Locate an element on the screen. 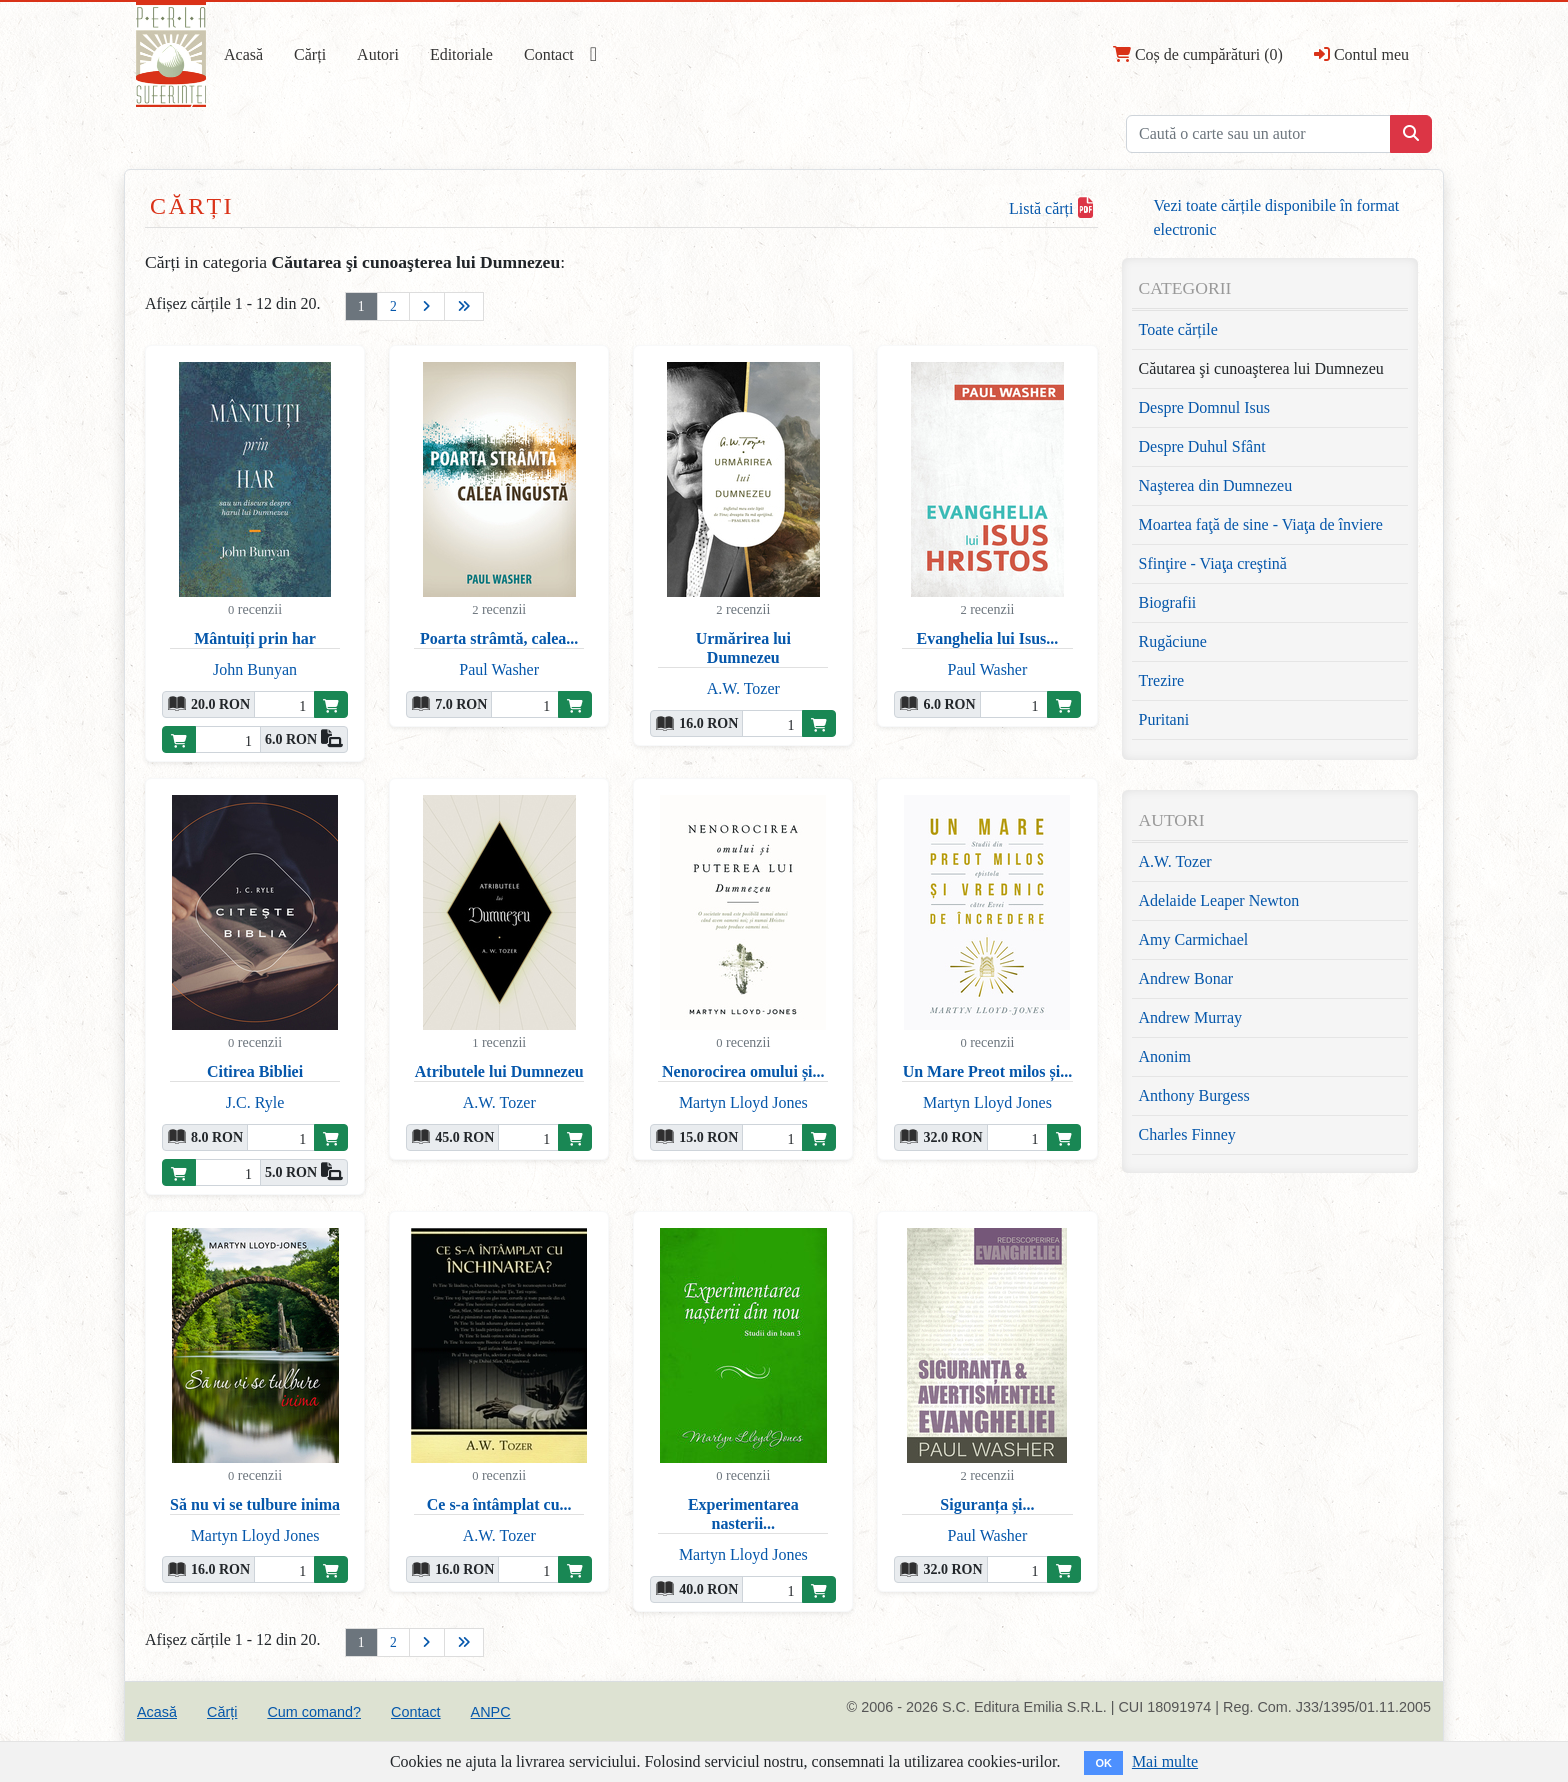 This screenshot has height=1782, width=1568. Cărți is located at coordinates (310, 54).